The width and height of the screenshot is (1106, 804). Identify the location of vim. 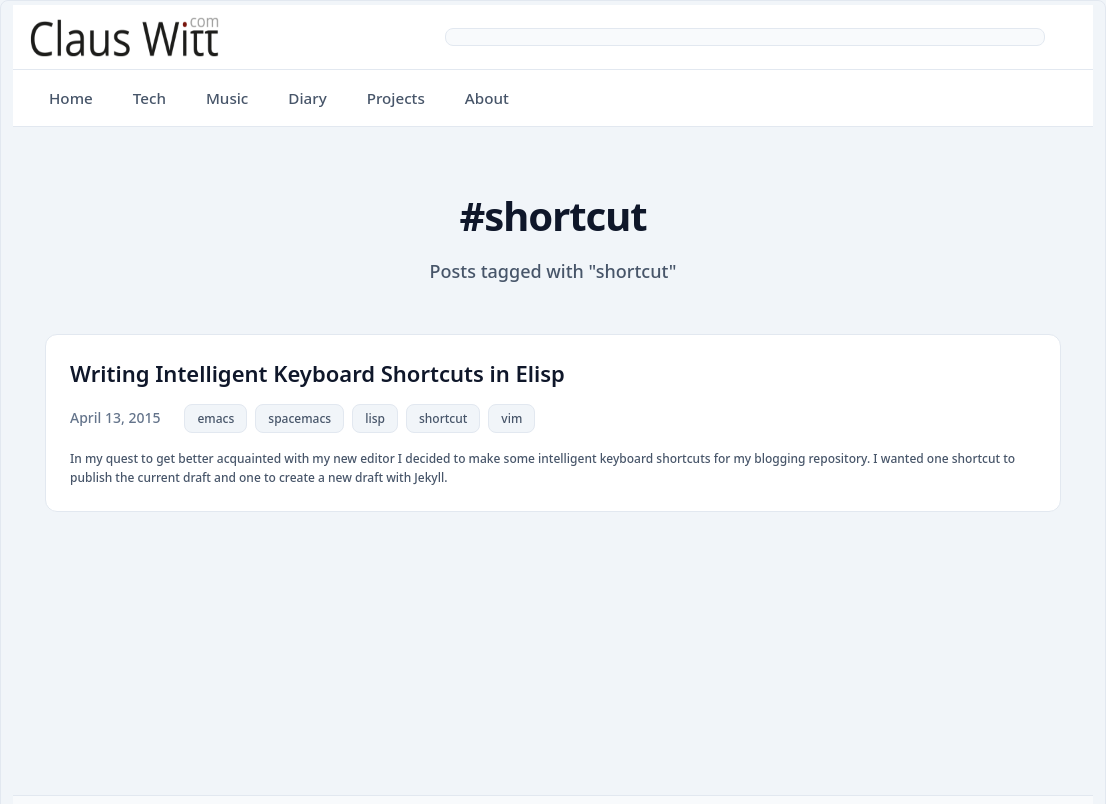
(511, 418).